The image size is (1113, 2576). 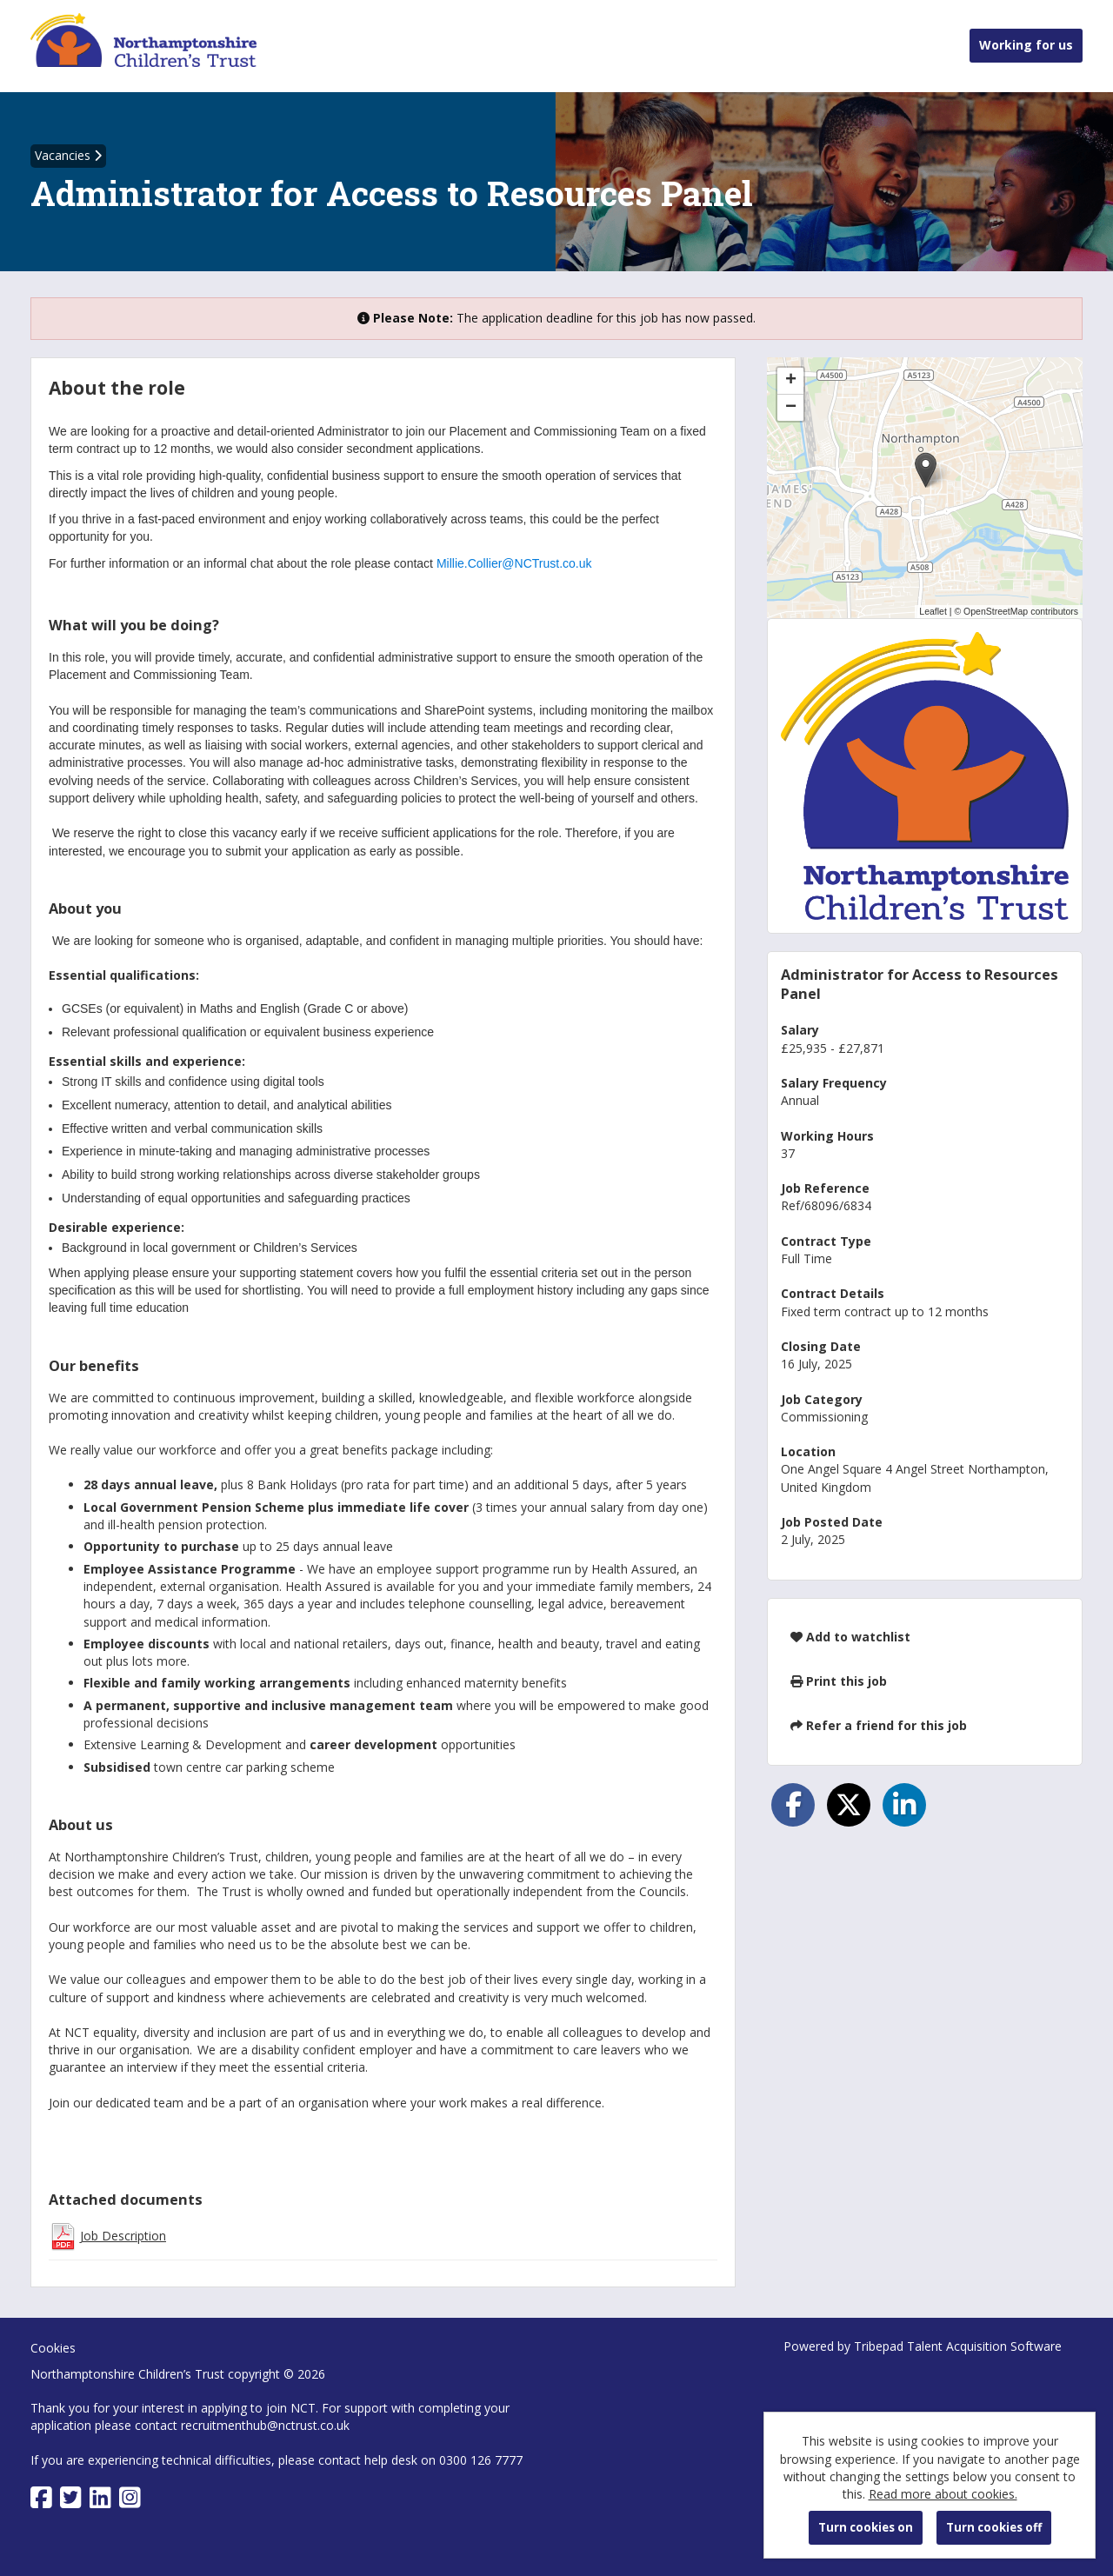 What do you see at coordinates (68, 155) in the screenshot?
I see `Vacancies` at bounding box center [68, 155].